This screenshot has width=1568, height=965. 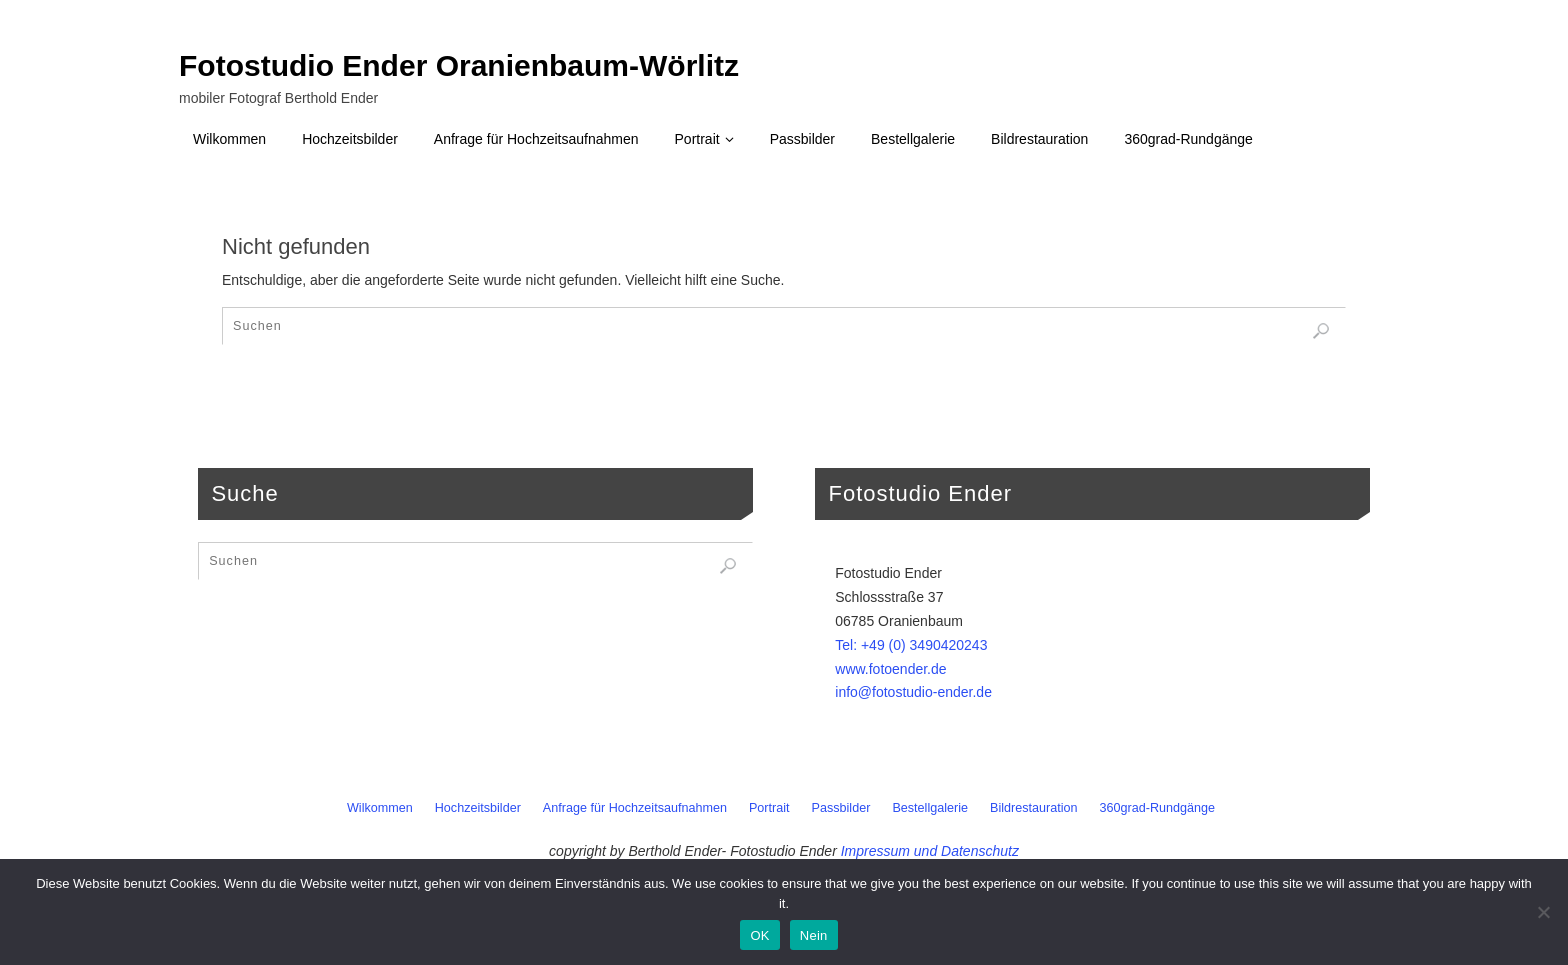 I want to click on Bildrestauration, so click(x=1034, y=808).